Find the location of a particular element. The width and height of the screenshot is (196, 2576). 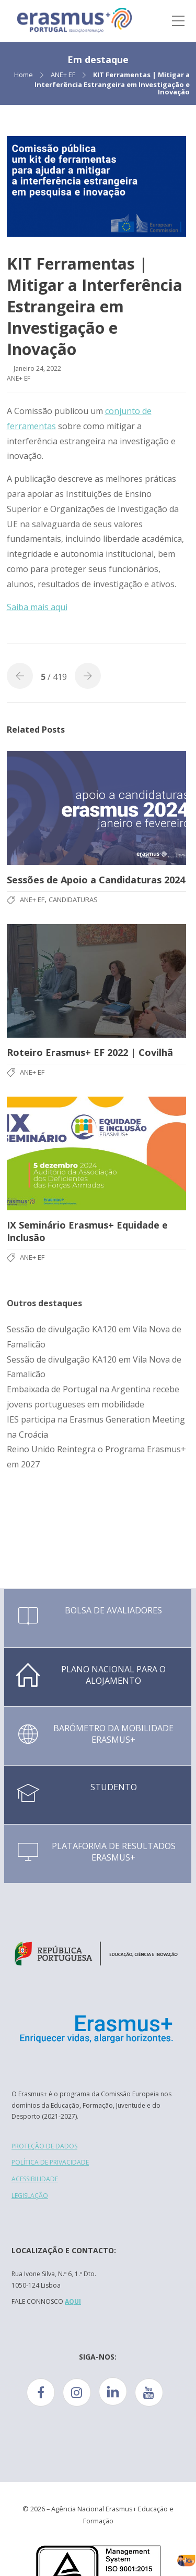

Reino Unido Reintegra o Programa Erasmus+ em 2027 is located at coordinates (96, 1456).